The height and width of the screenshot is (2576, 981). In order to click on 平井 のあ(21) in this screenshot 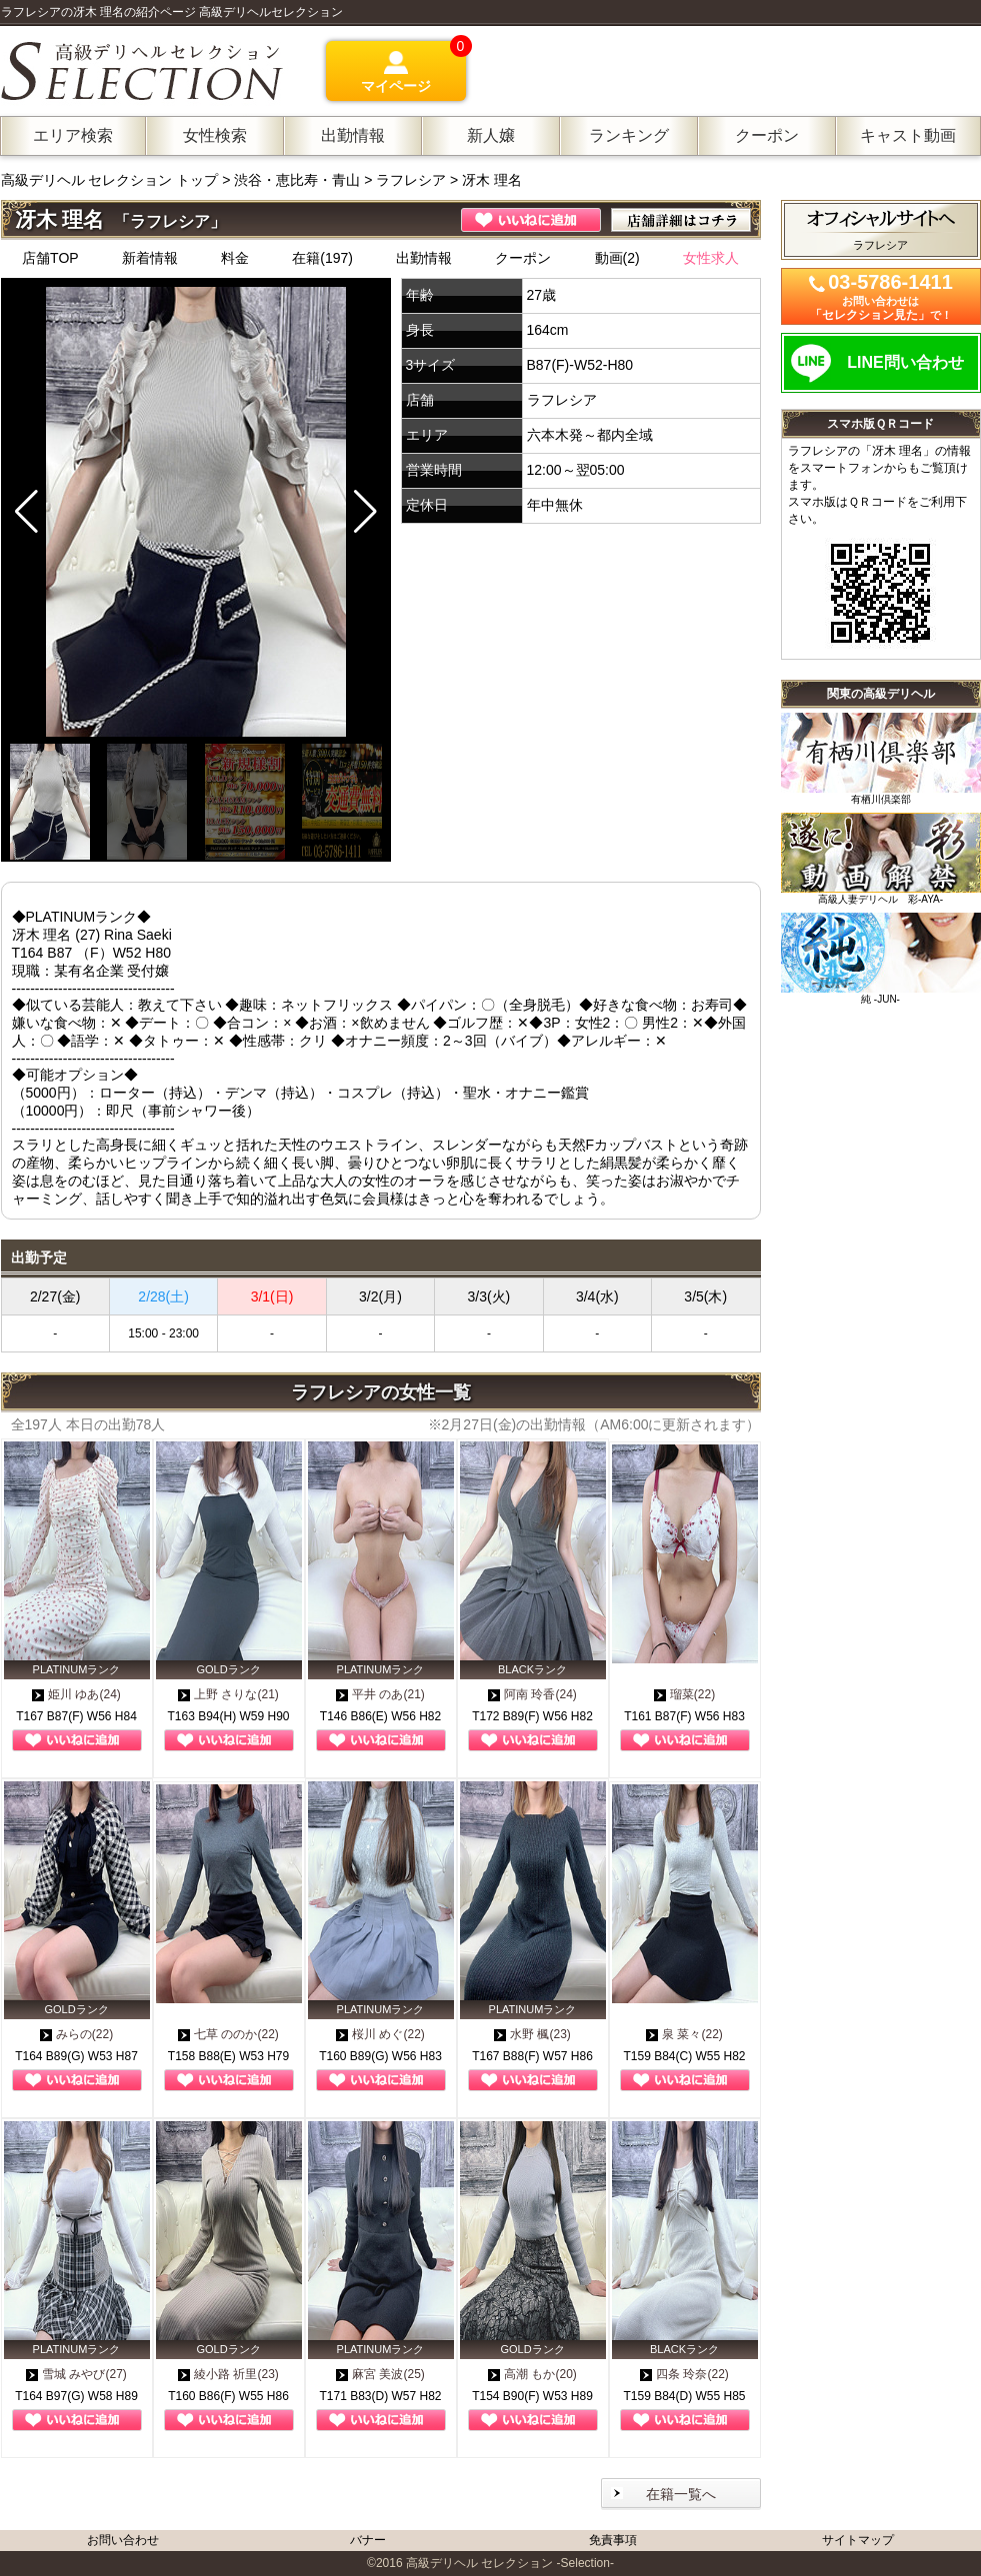, I will do `click(380, 1694)`.